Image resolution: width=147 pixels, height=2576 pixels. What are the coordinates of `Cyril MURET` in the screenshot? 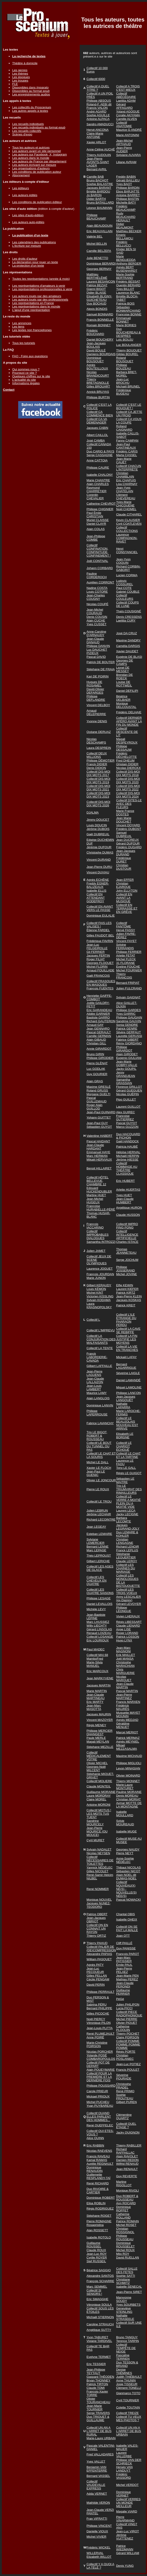 It's located at (96, 1840).